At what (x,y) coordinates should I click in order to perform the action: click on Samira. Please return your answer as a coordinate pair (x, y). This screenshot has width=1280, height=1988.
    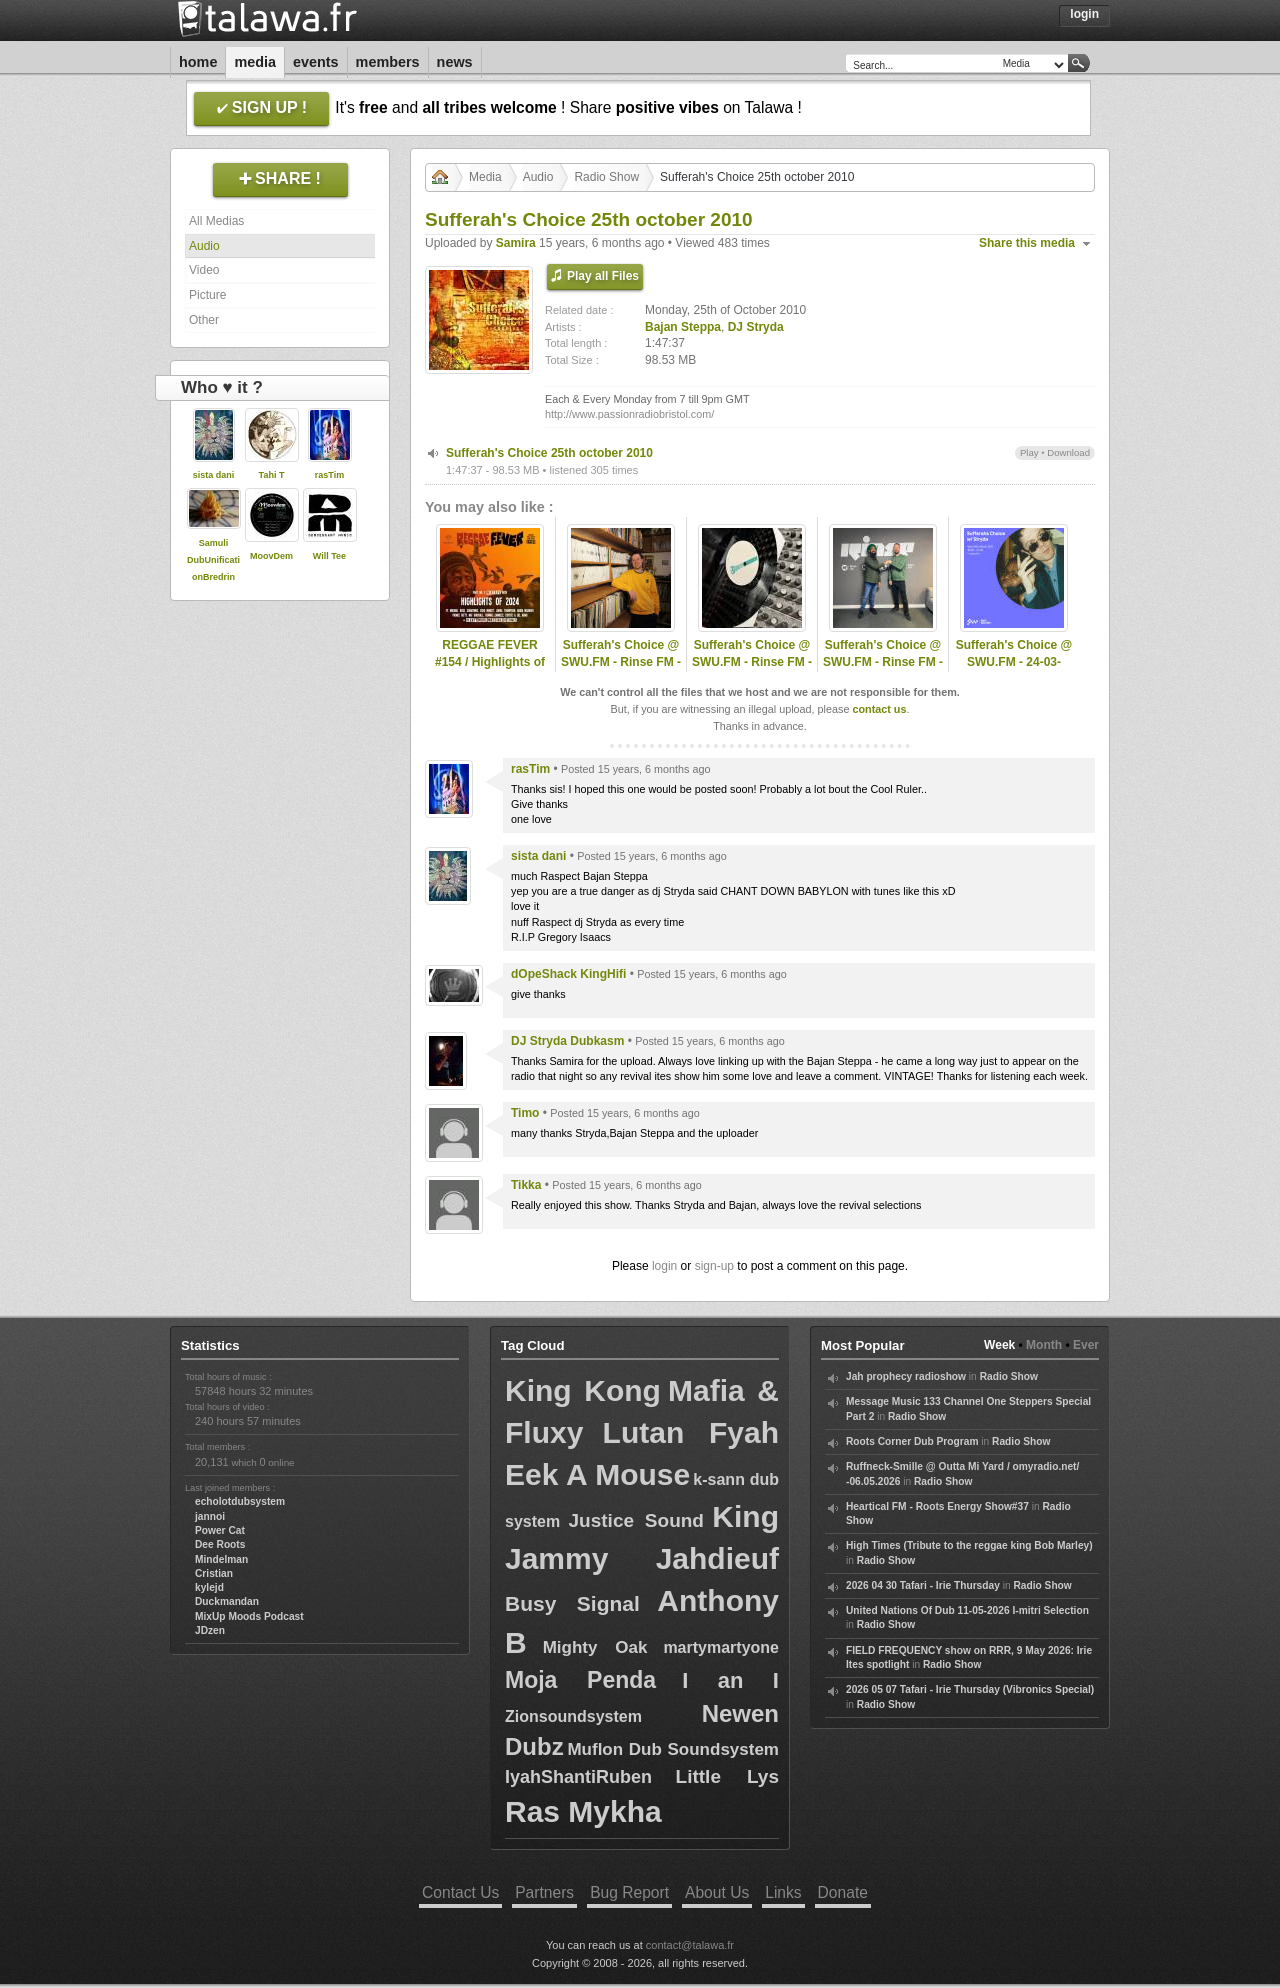
    Looking at the image, I should click on (516, 243).